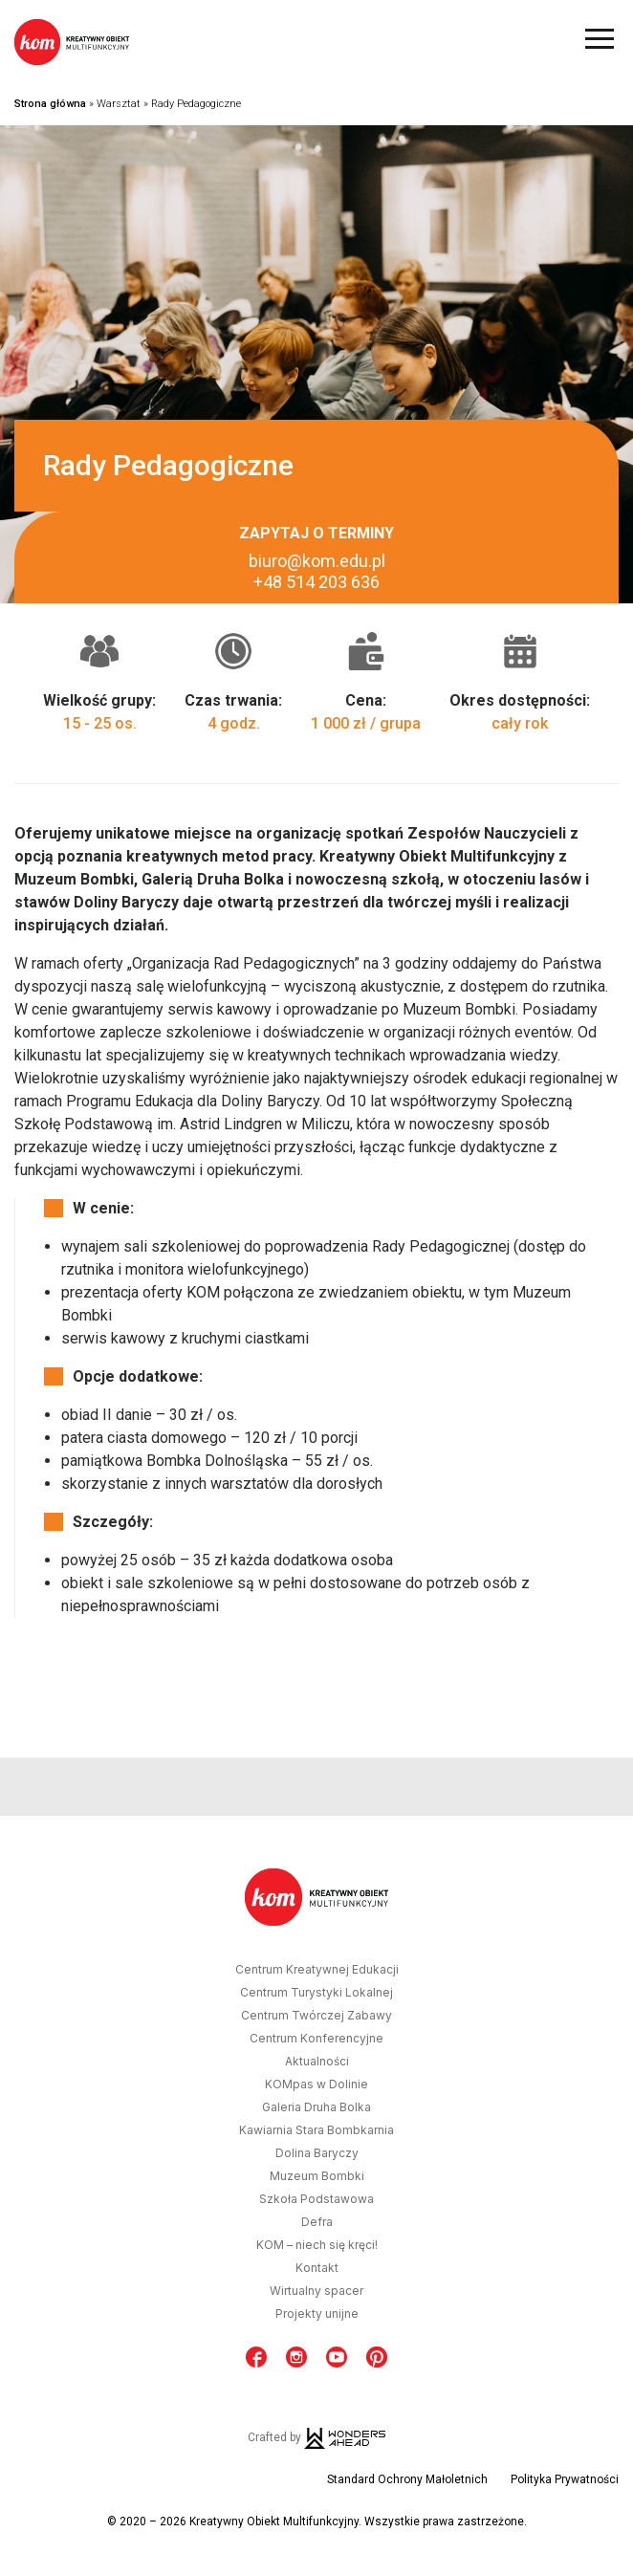 Image resolution: width=633 pixels, height=2576 pixels. What do you see at coordinates (50, 104) in the screenshot?
I see `Strona główna` at bounding box center [50, 104].